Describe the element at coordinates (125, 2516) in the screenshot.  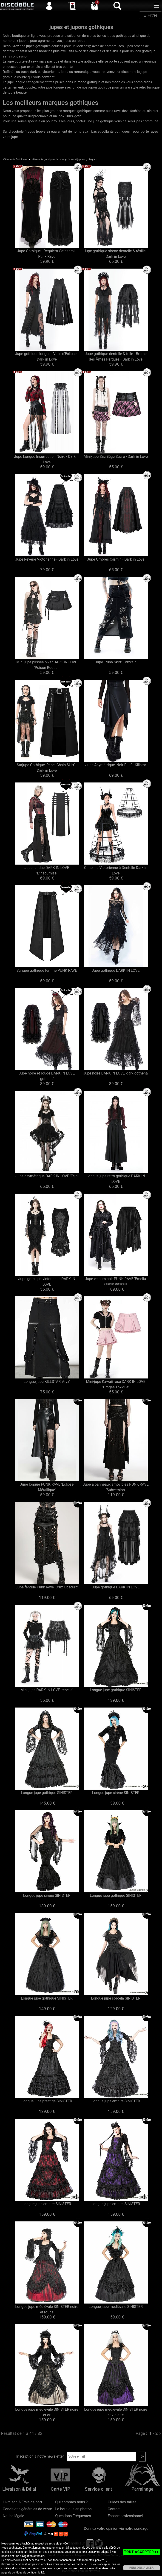
I see `Espace professionnel` at that location.